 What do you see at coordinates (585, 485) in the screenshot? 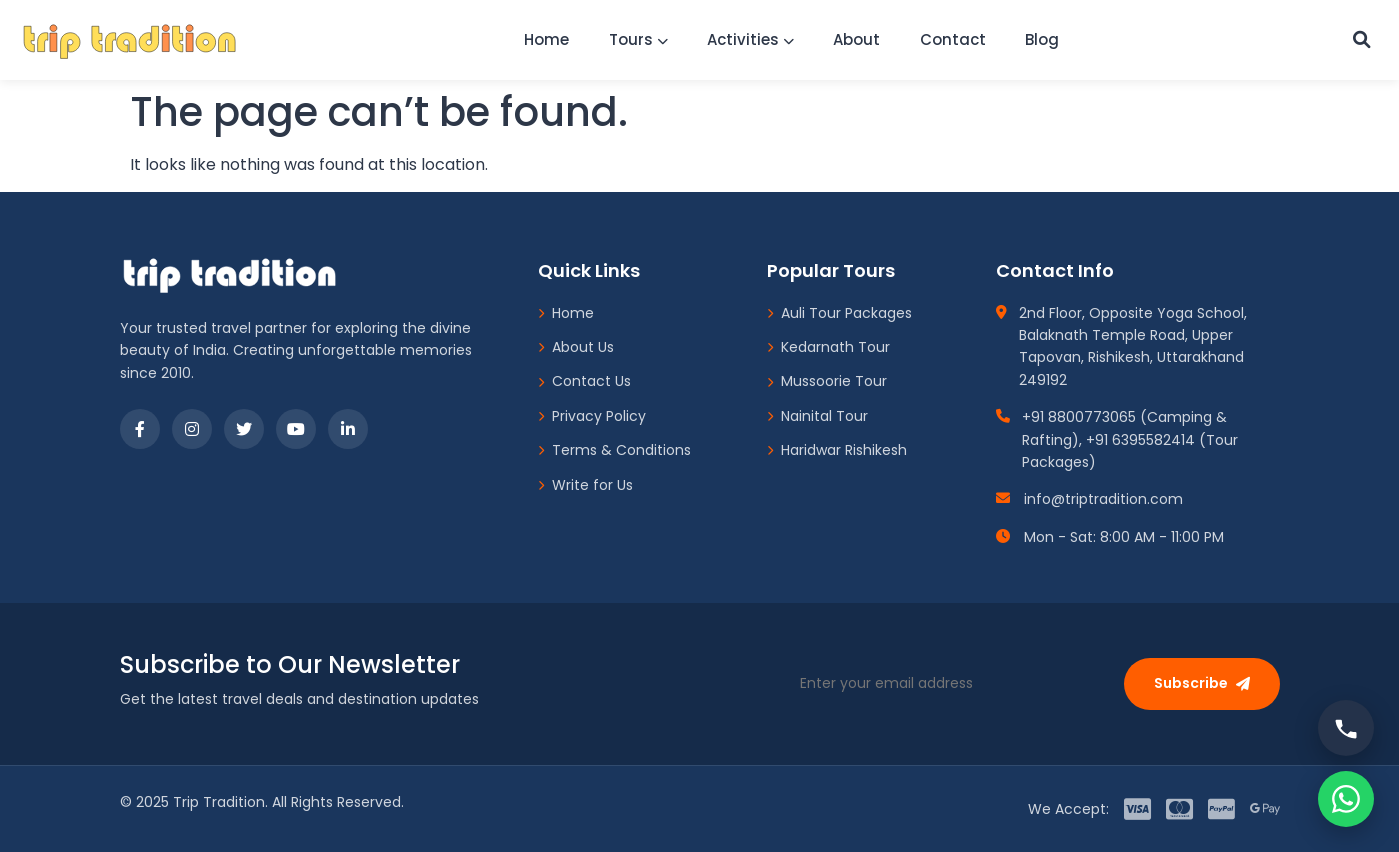
I see `Write for Us` at bounding box center [585, 485].